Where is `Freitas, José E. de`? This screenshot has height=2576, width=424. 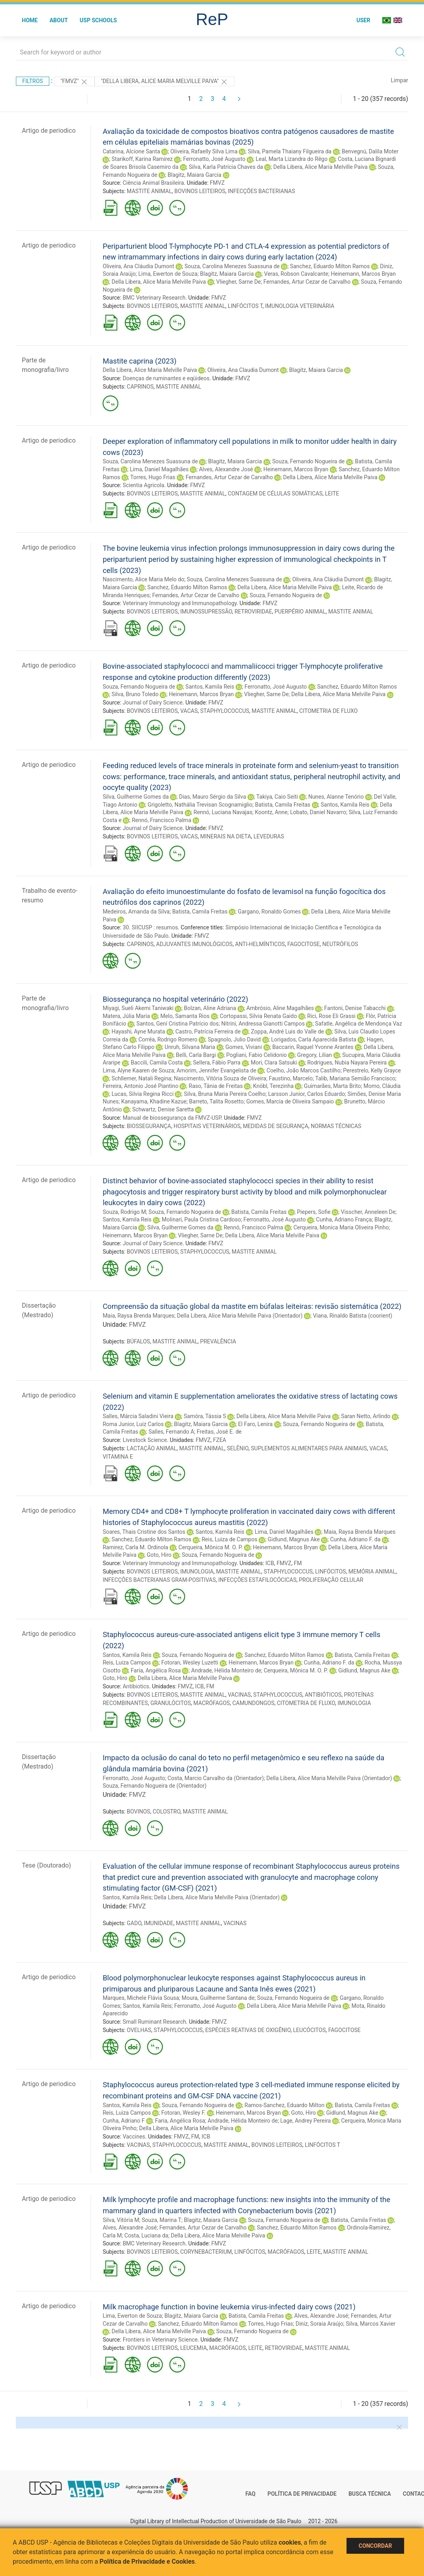 Freitas, José E. de is located at coordinates (219, 1431).